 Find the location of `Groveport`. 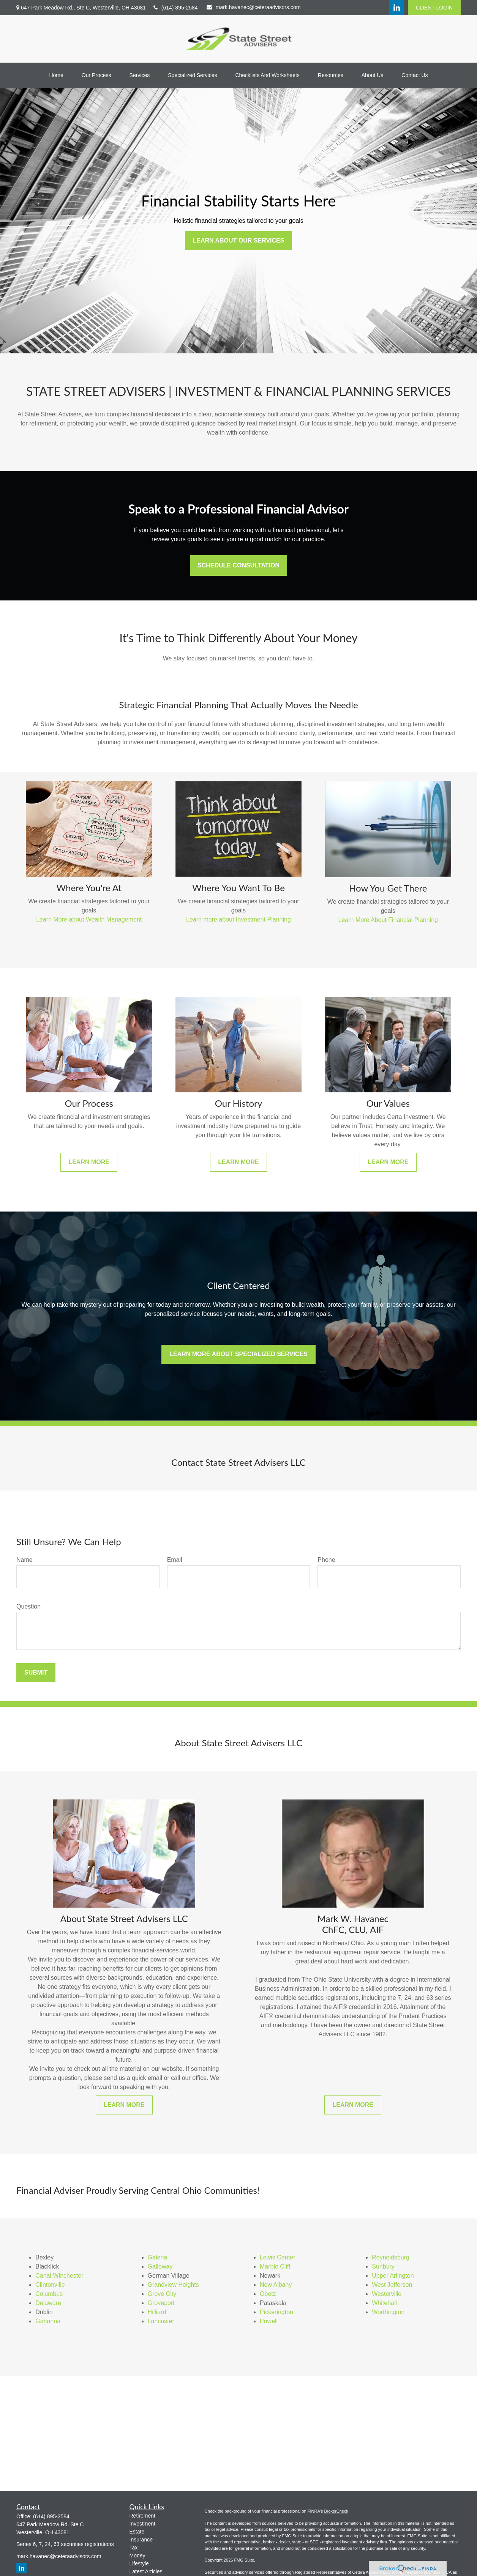

Groveport is located at coordinates (161, 2303).